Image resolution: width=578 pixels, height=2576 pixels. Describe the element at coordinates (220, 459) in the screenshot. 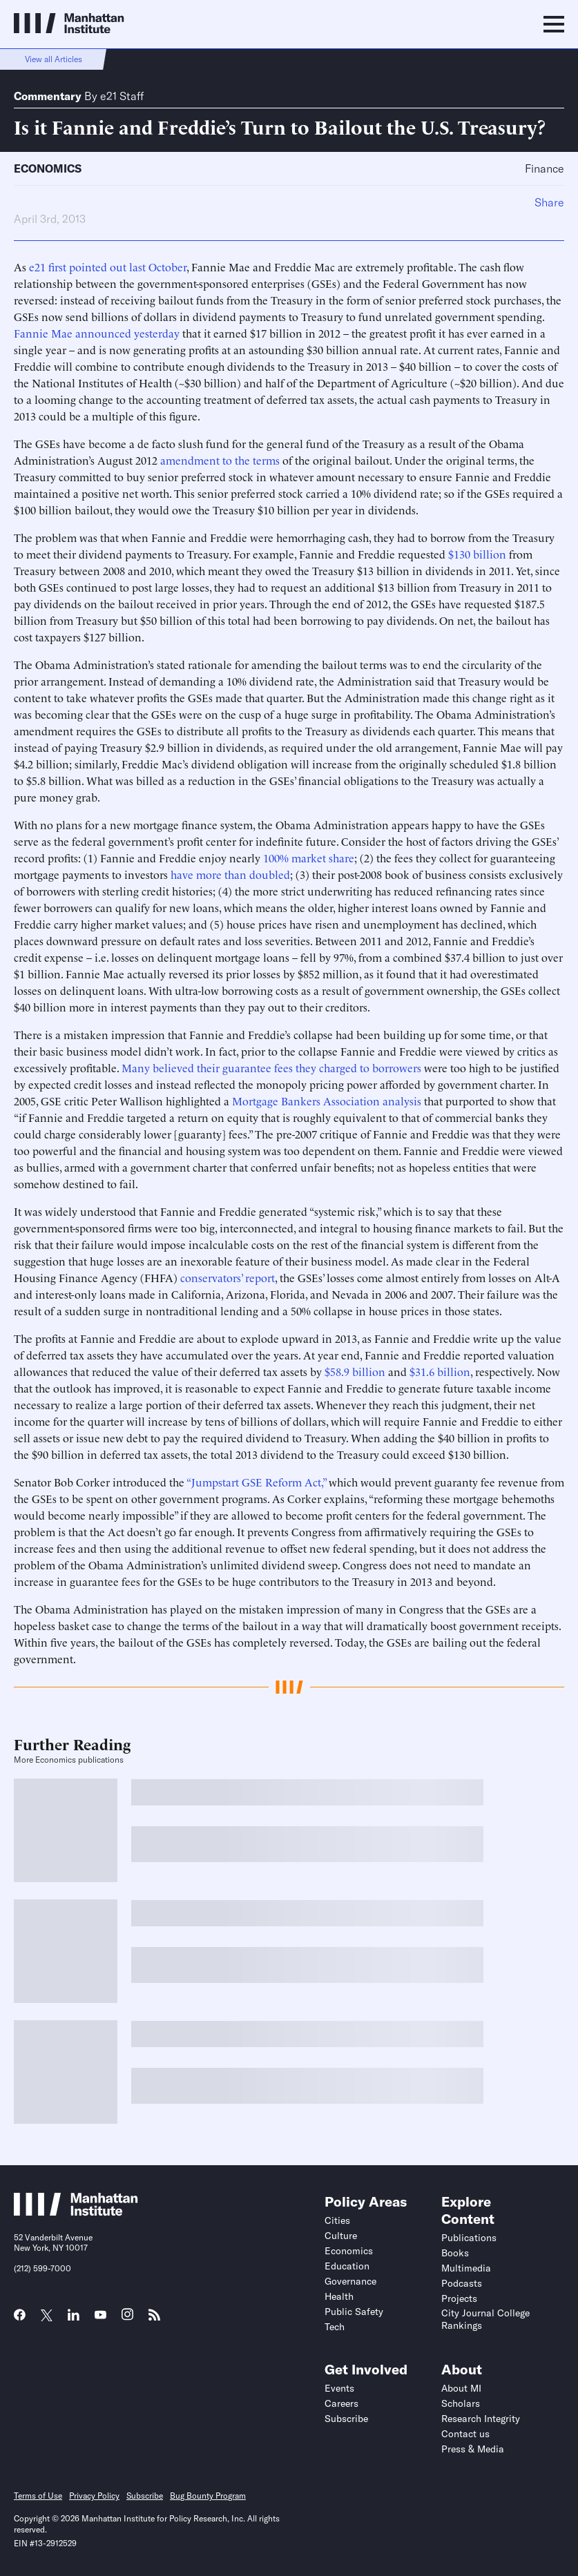

I see `amendment to the terms` at that location.